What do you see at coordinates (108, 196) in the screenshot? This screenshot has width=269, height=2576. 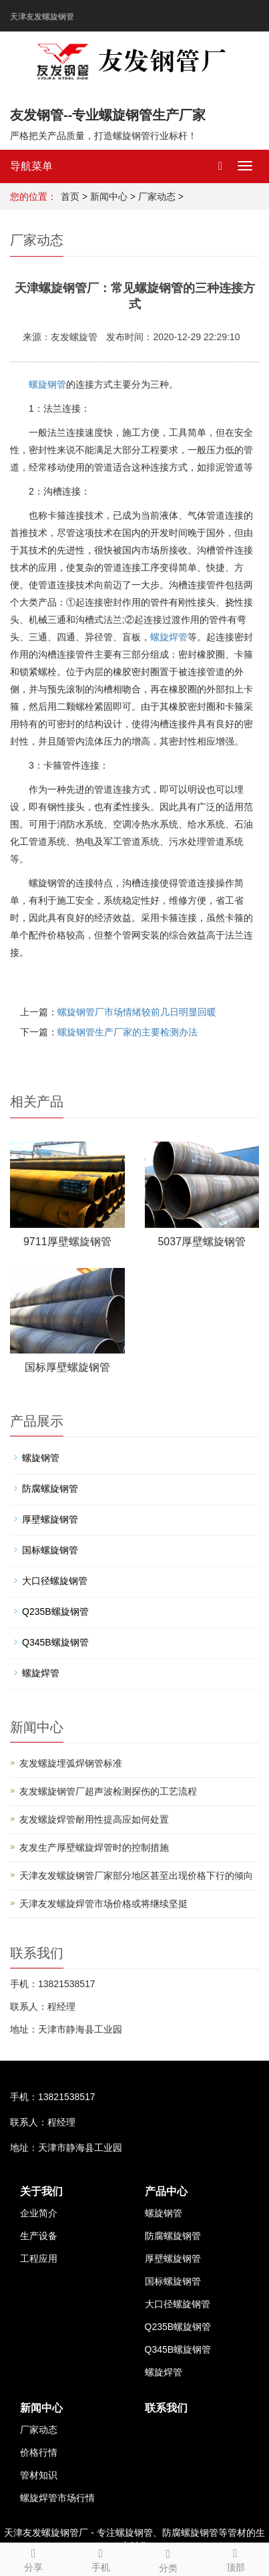 I see `新闻中心` at bounding box center [108, 196].